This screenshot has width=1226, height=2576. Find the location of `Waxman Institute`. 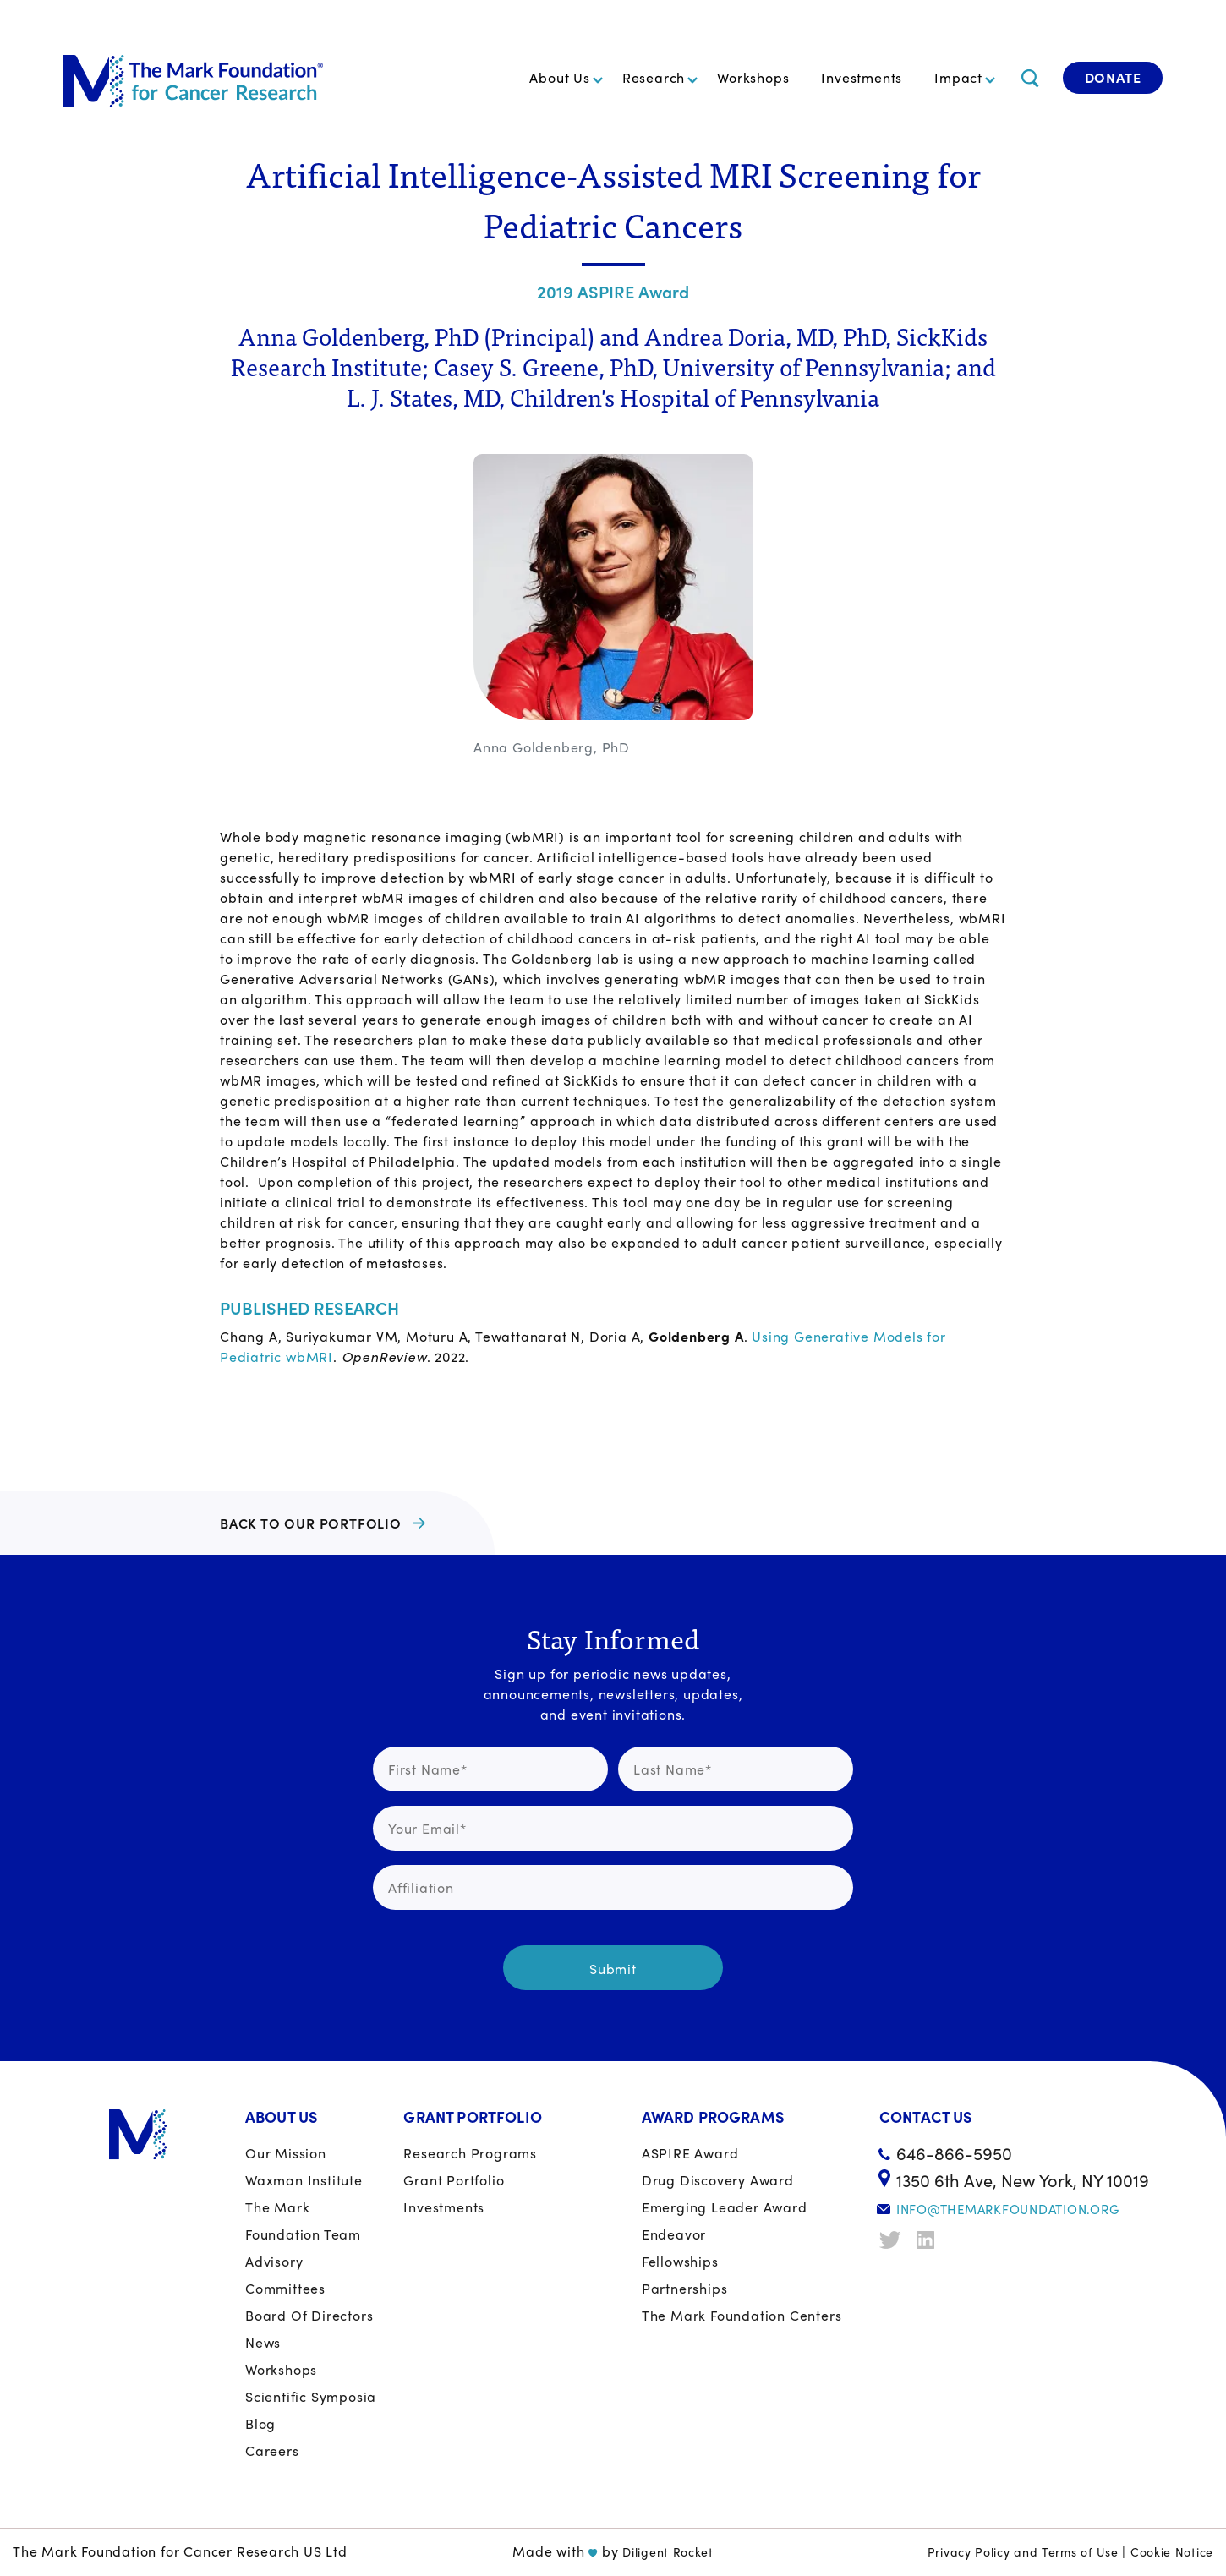

Waxman Institute is located at coordinates (304, 2180).